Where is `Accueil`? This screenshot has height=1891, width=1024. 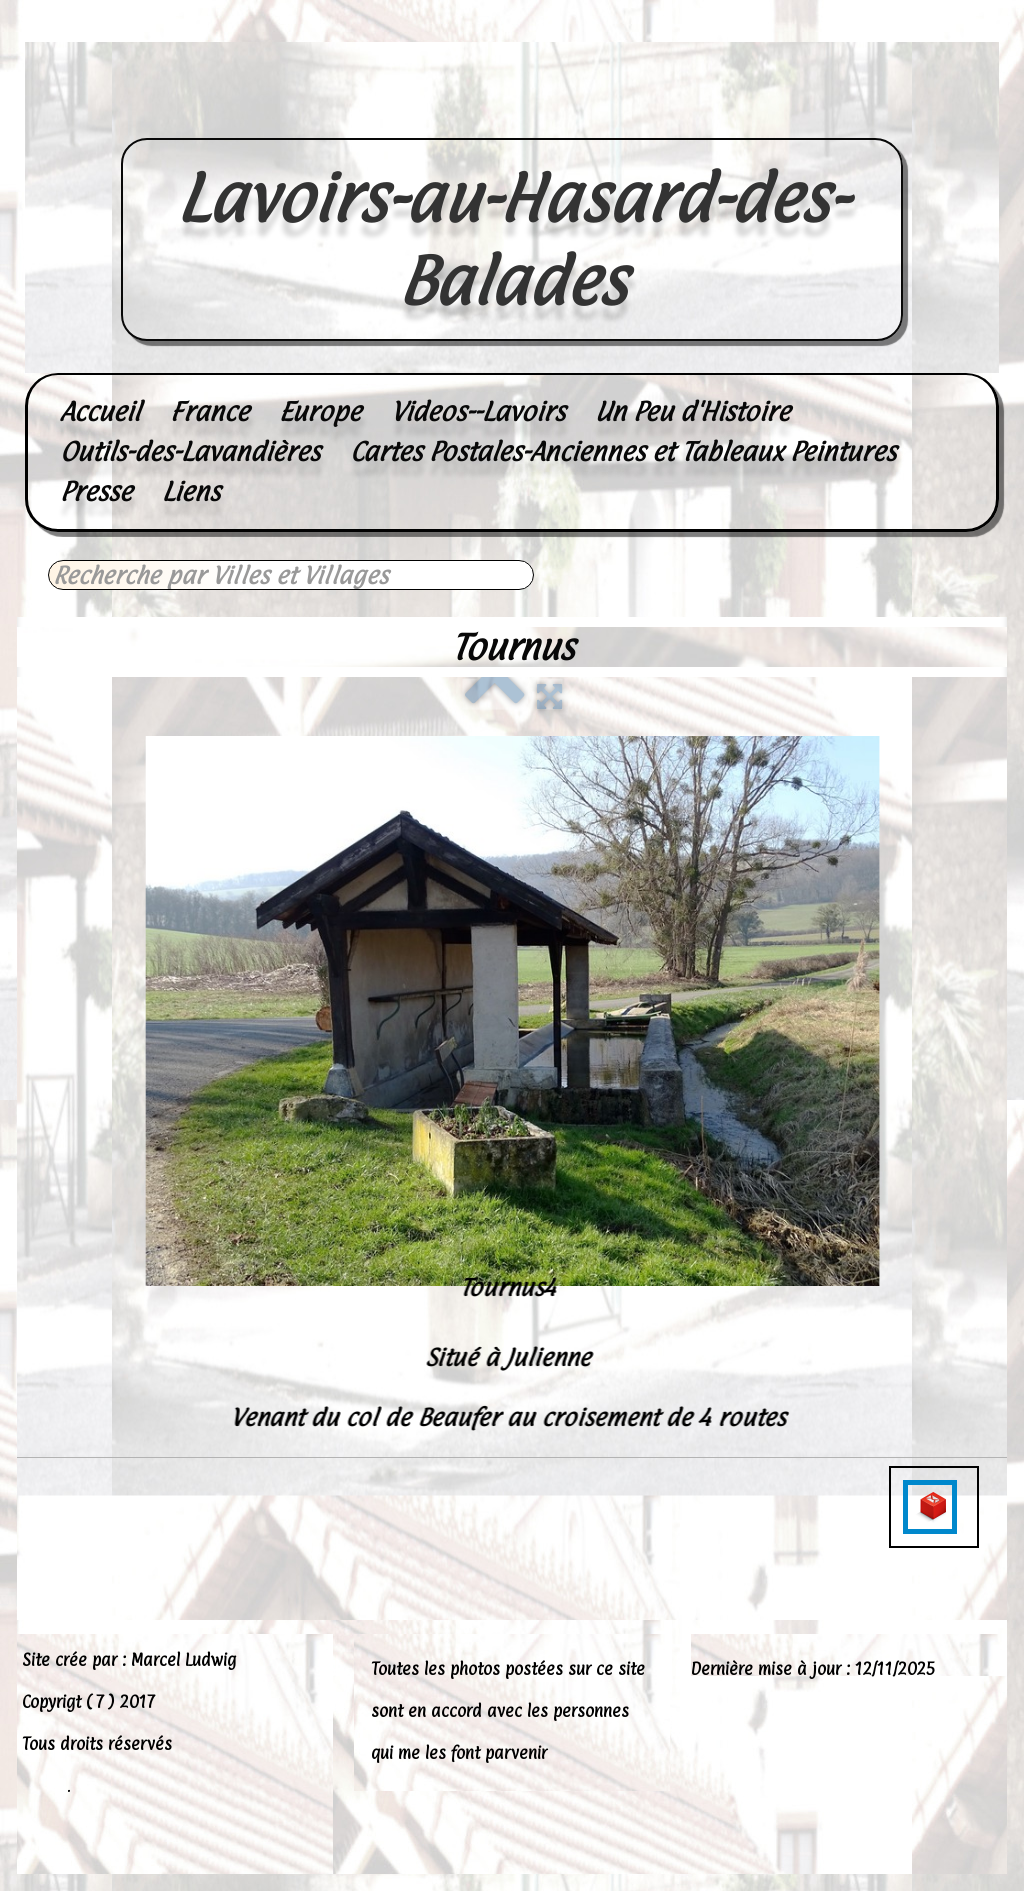 Accueil is located at coordinates (100, 411).